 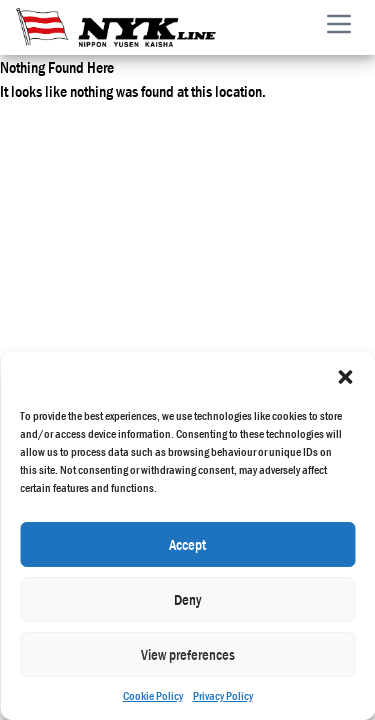 What do you see at coordinates (313, 277) in the screenshot?
I see `Developed by Merisis` at bounding box center [313, 277].